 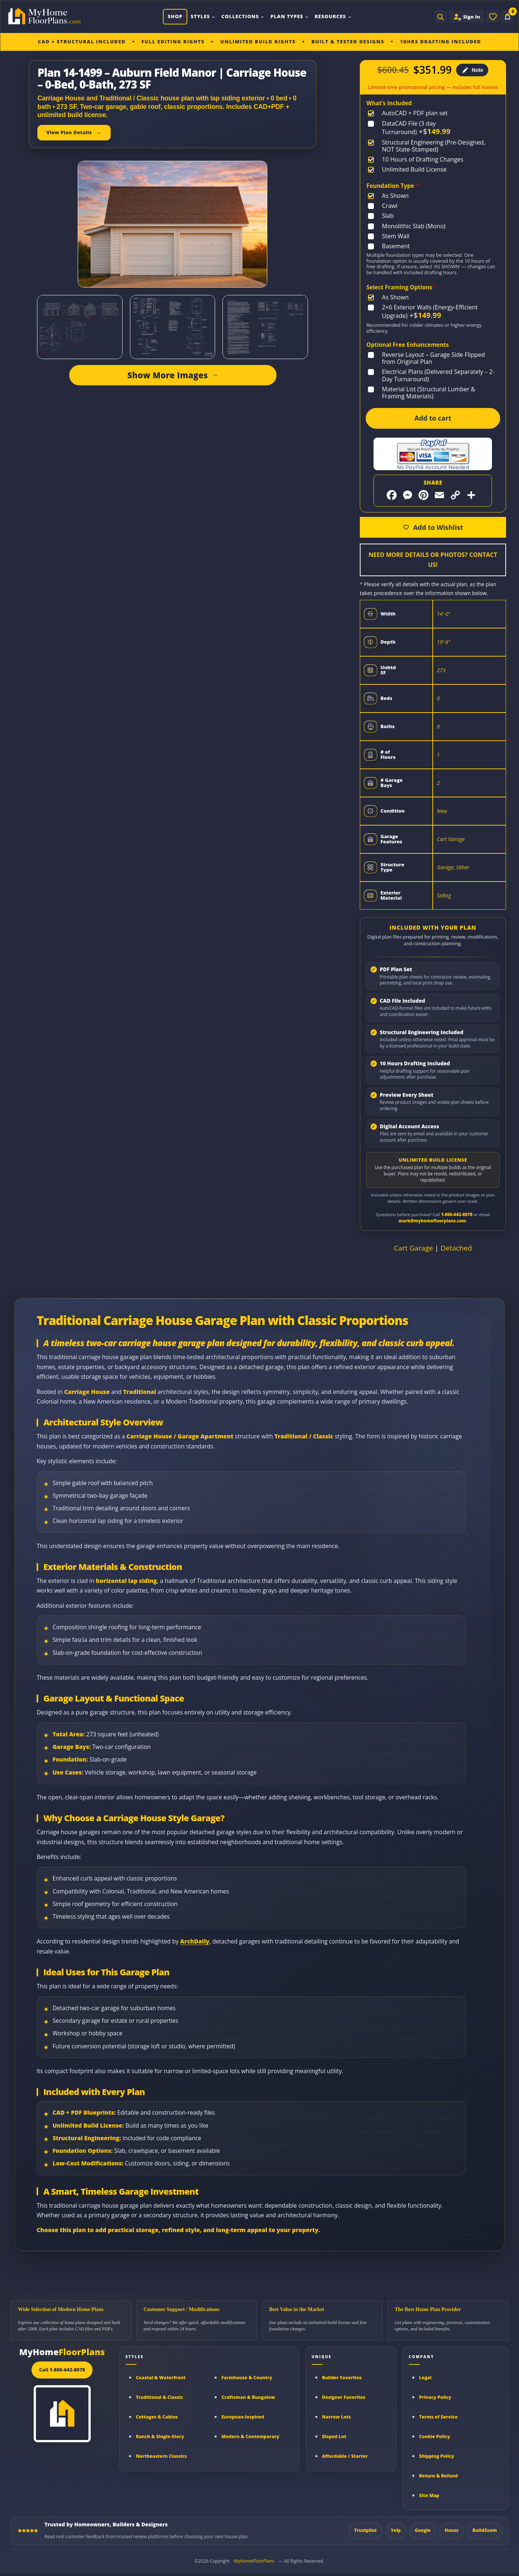 What do you see at coordinates (396, 2530) in the screenshot?
I see `Yelp` at bounding box center [396, 2530].